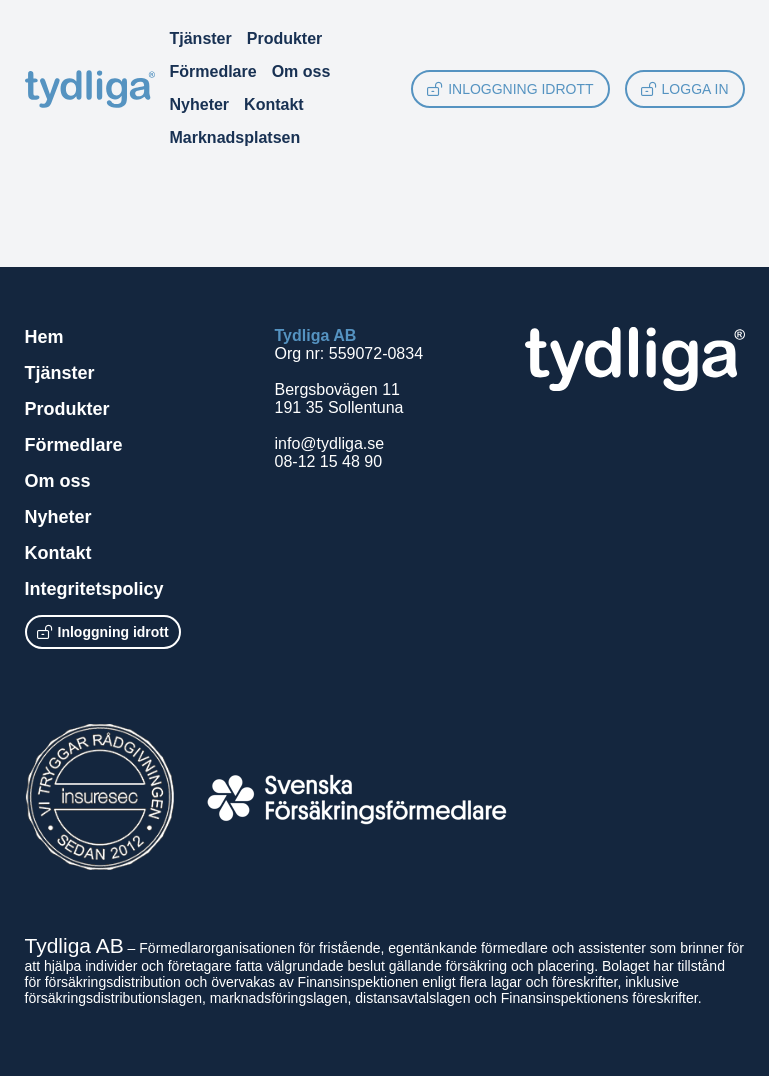 The image size is (769, 1076). What do you see at coordinates (330, 443) in the screenshot?
I see `info@tydliga.se` at bounding box center [330, 443].